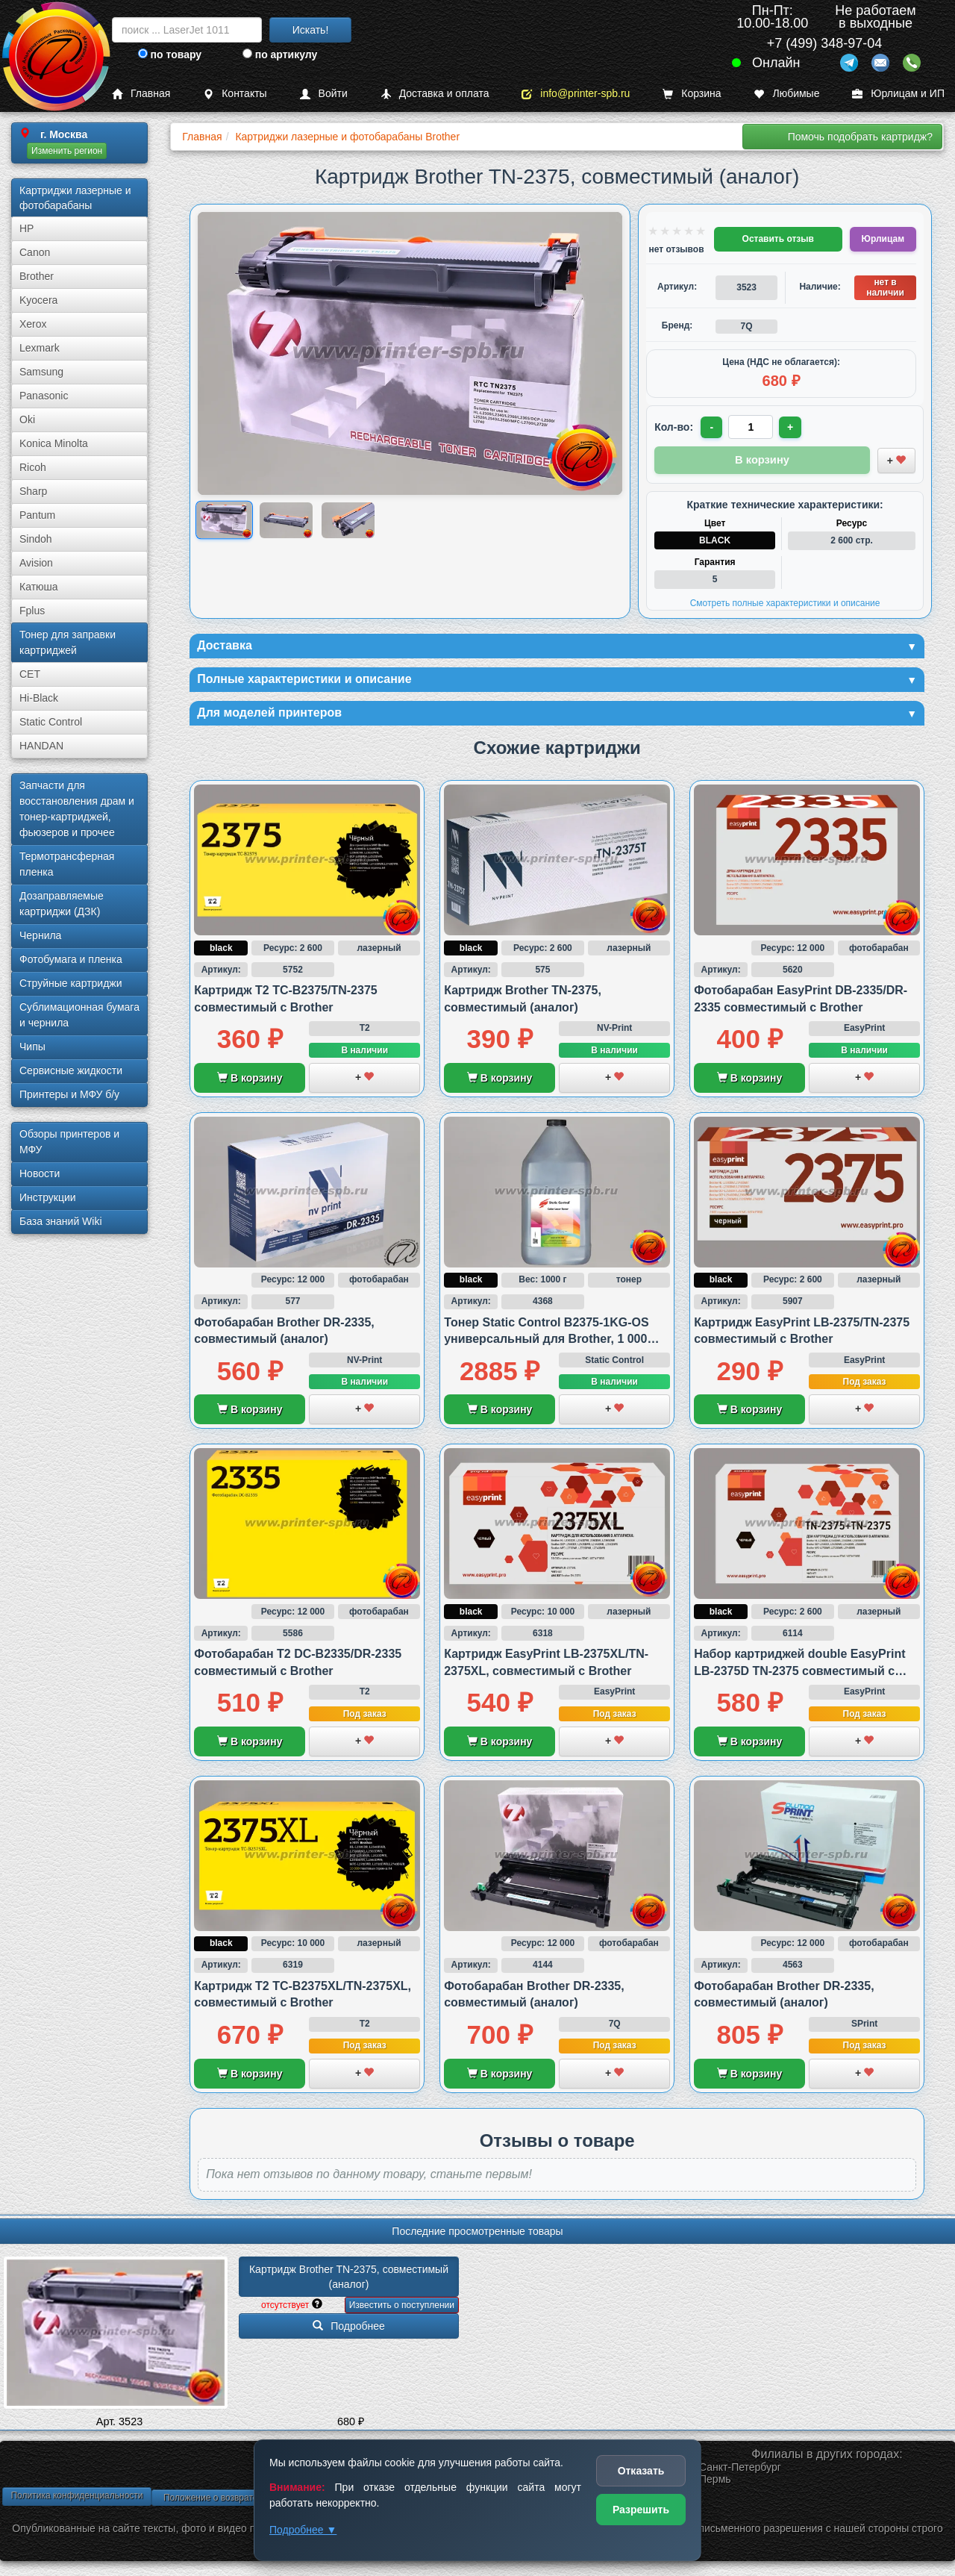 The image size is (955, 2576). Describe the element at coordinates (224, 520) in the screenshot. I see `[Показать изображение 1 из 3: Изображение товара]` at that location.